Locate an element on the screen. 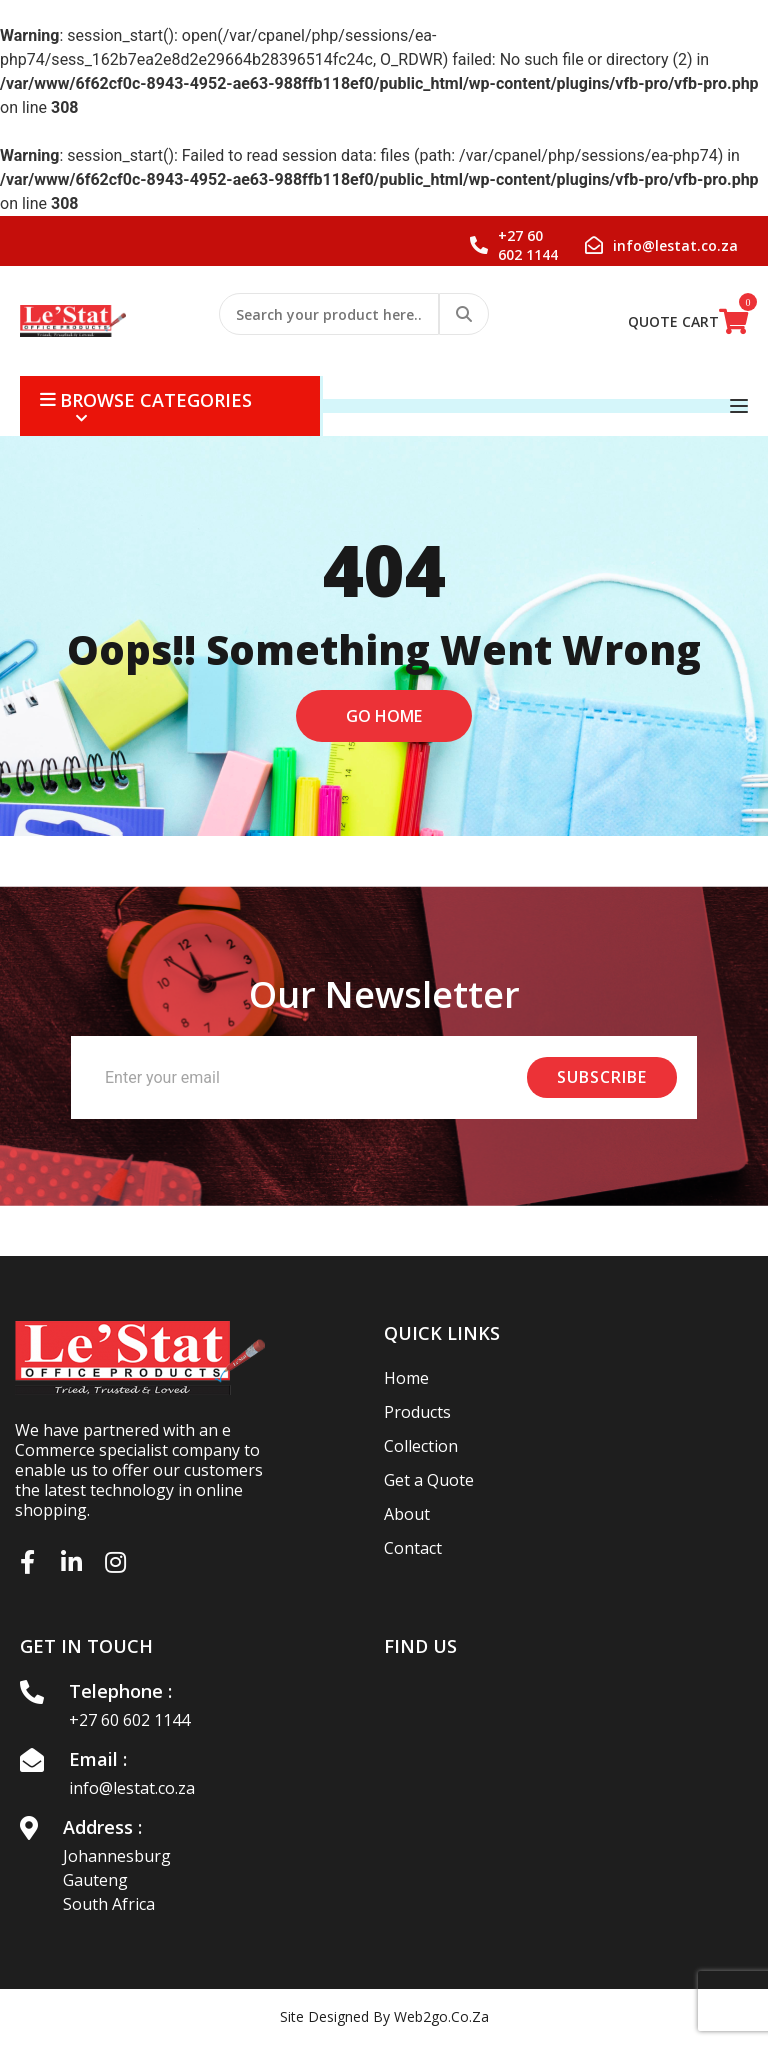 The height and width of the screenshot is (2045, 768). +27 60 602 1144 is located at coordinates (129, 1720).